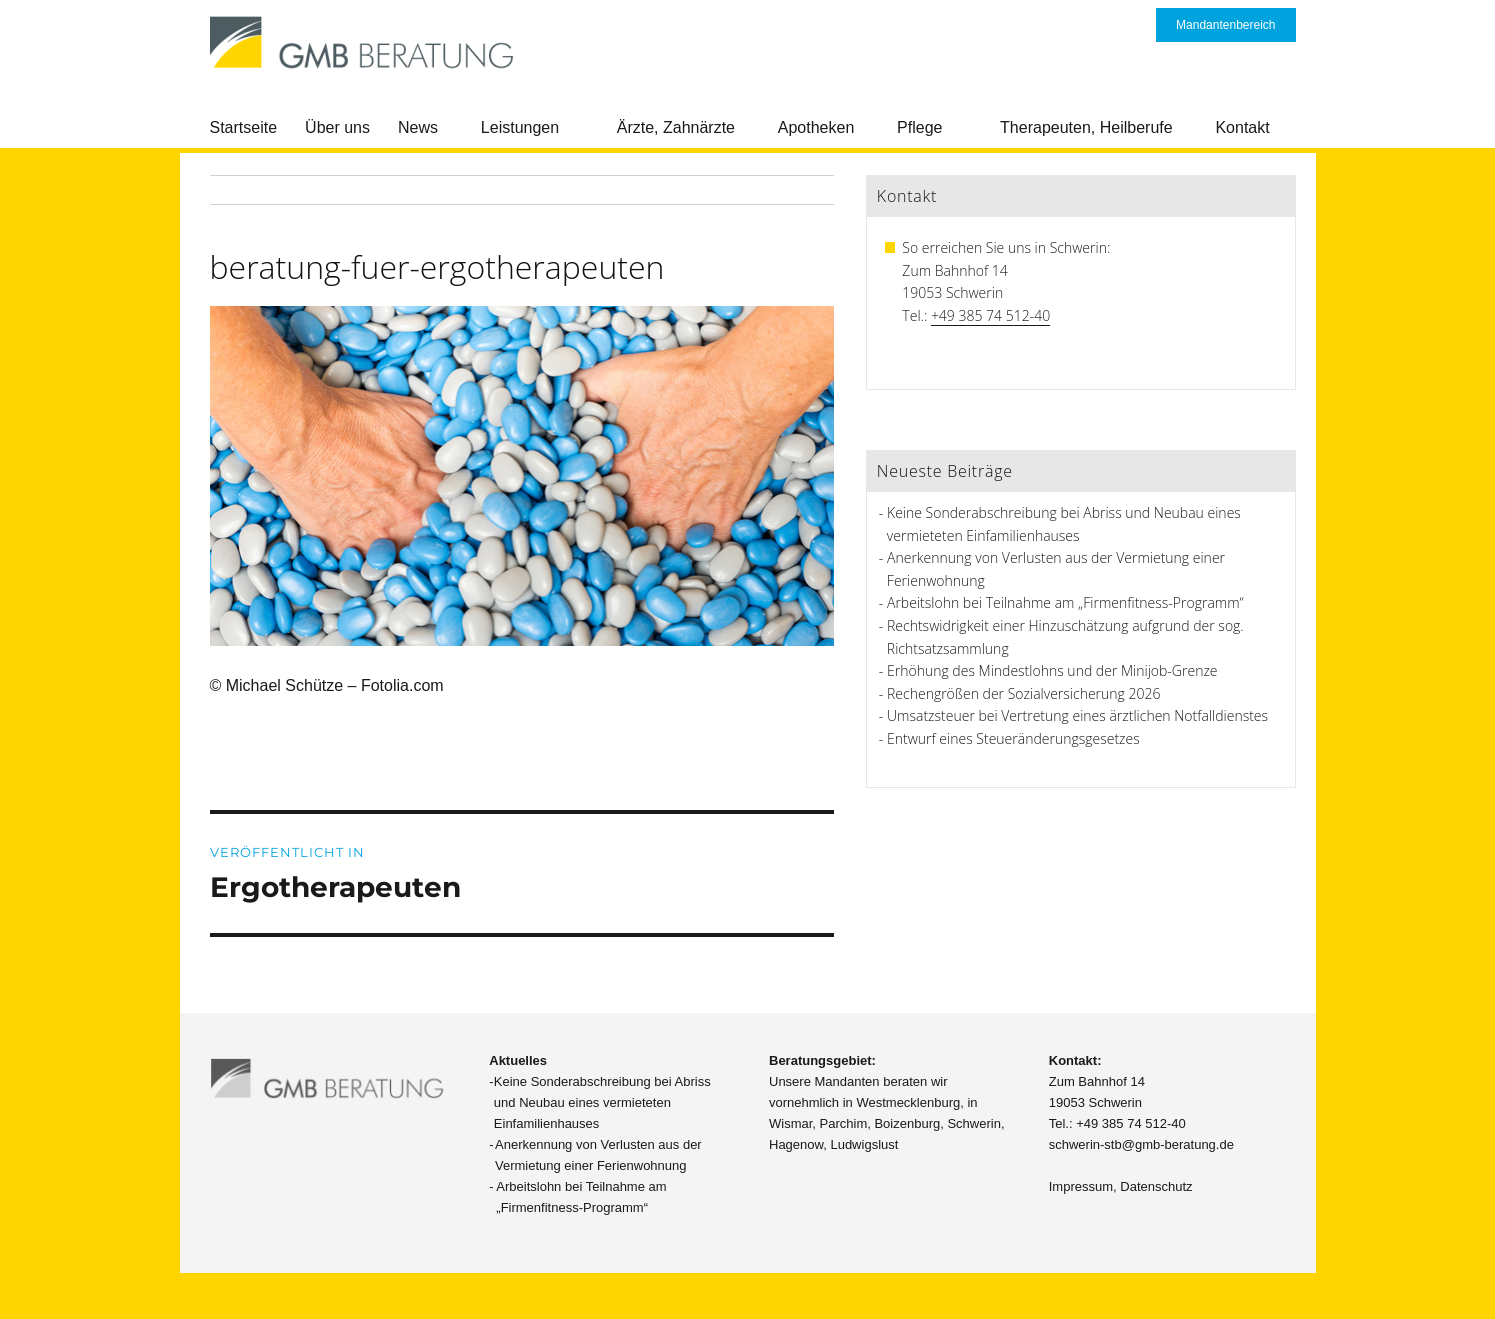  Describe the element at coordinates (598, 1155) in the screenshot. I see `Anerkennung von Verlusten aus der Vermietung einer Ferienwohnung` at that location.